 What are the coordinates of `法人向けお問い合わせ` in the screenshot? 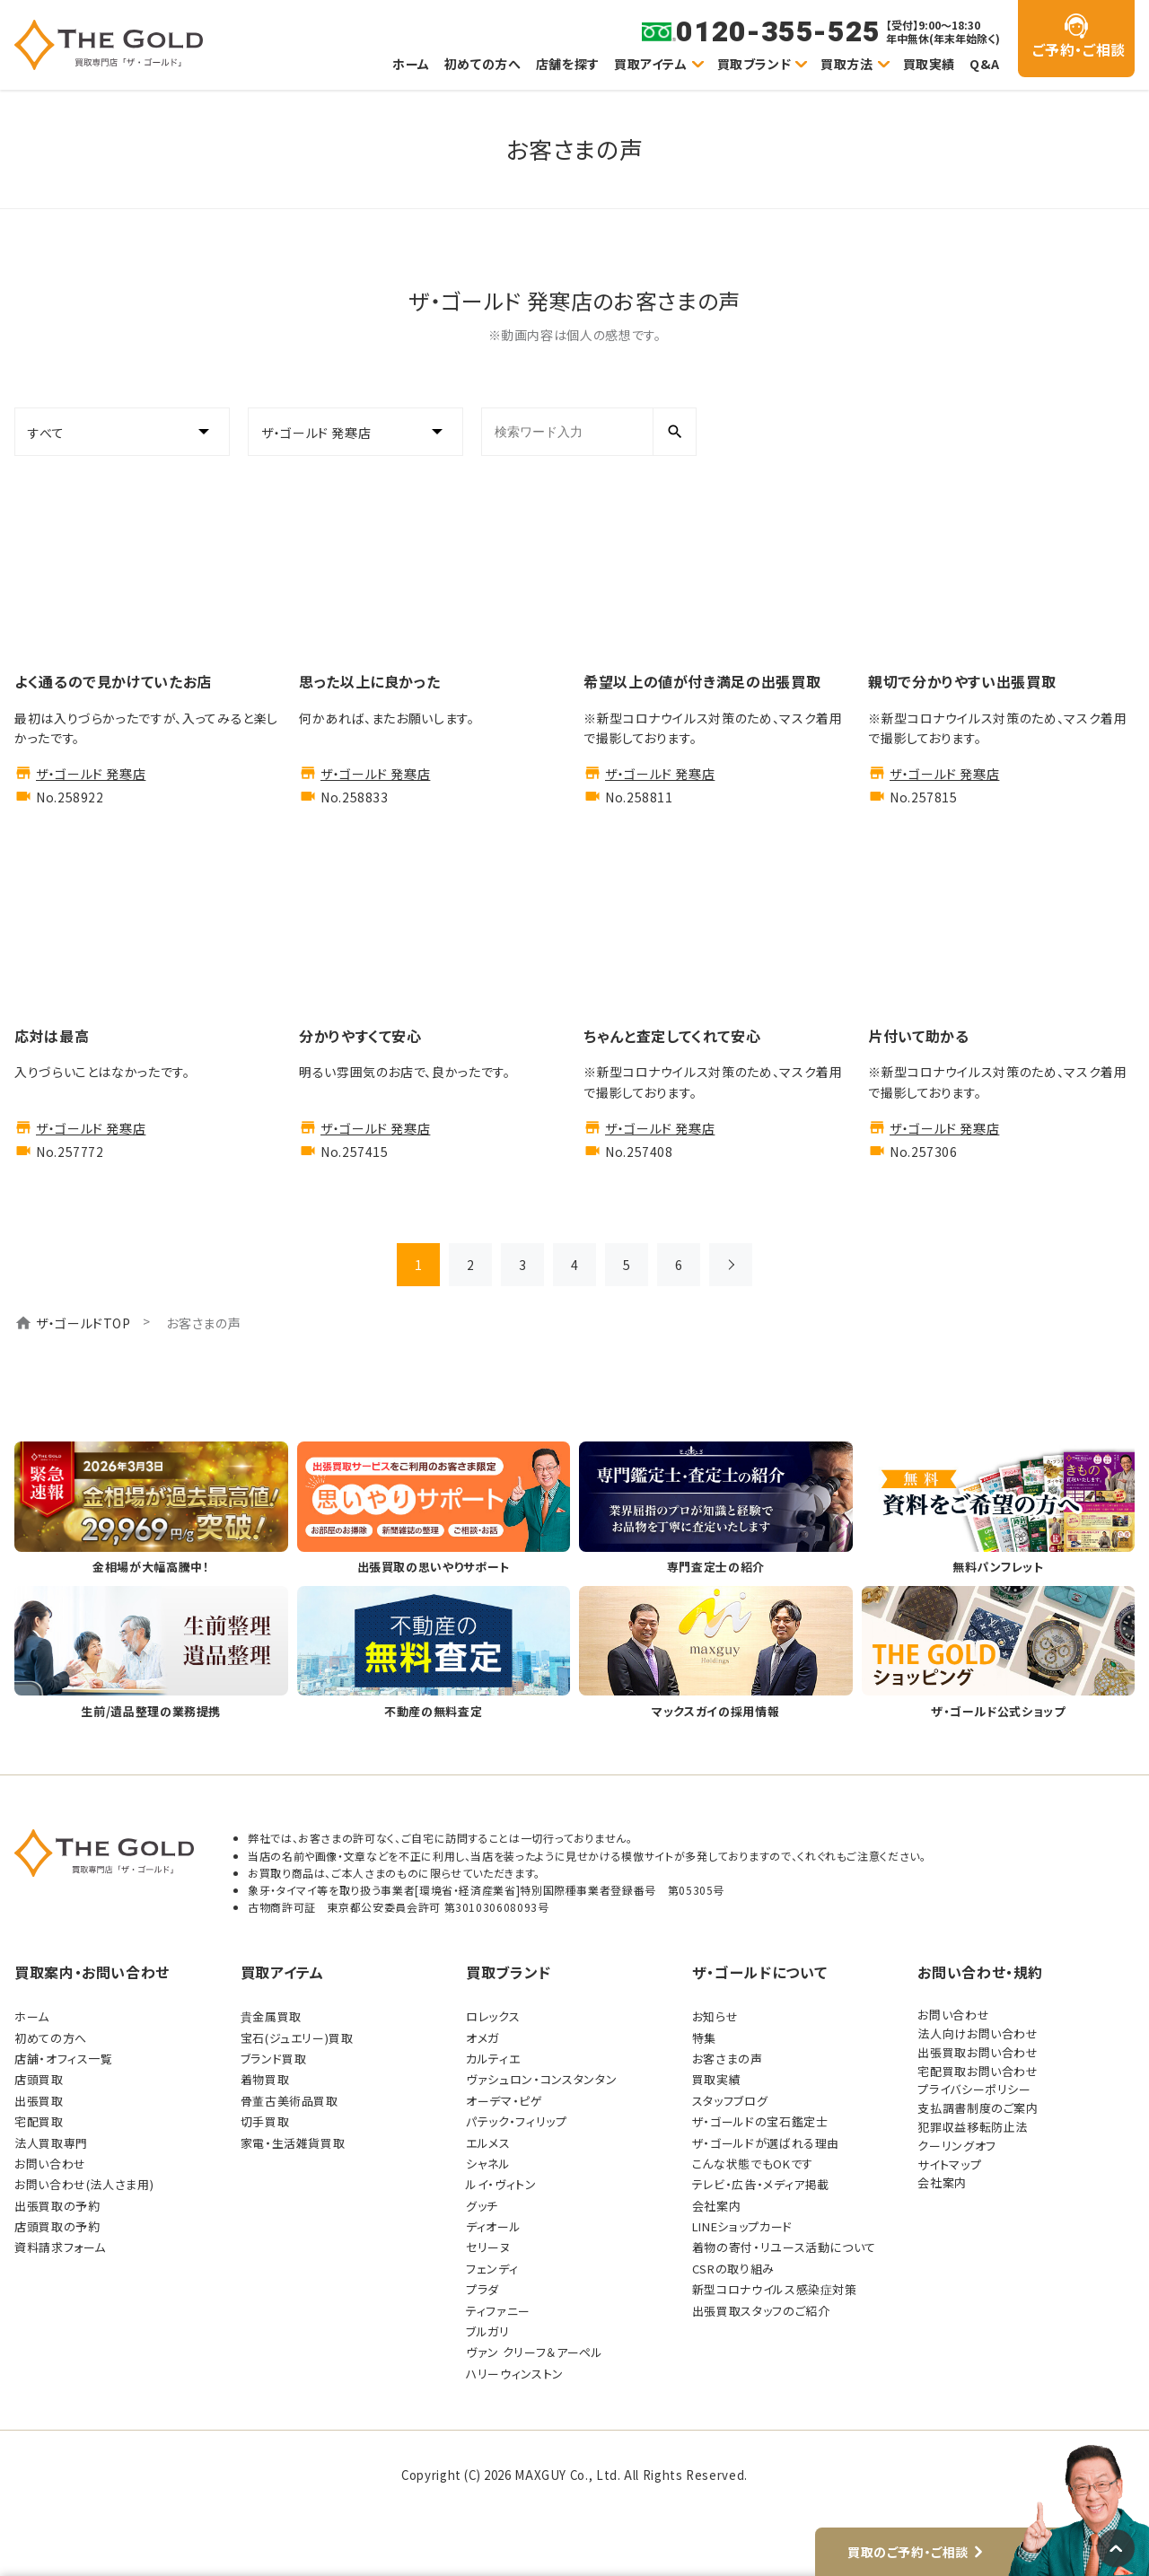 It's located at (977, 2033).